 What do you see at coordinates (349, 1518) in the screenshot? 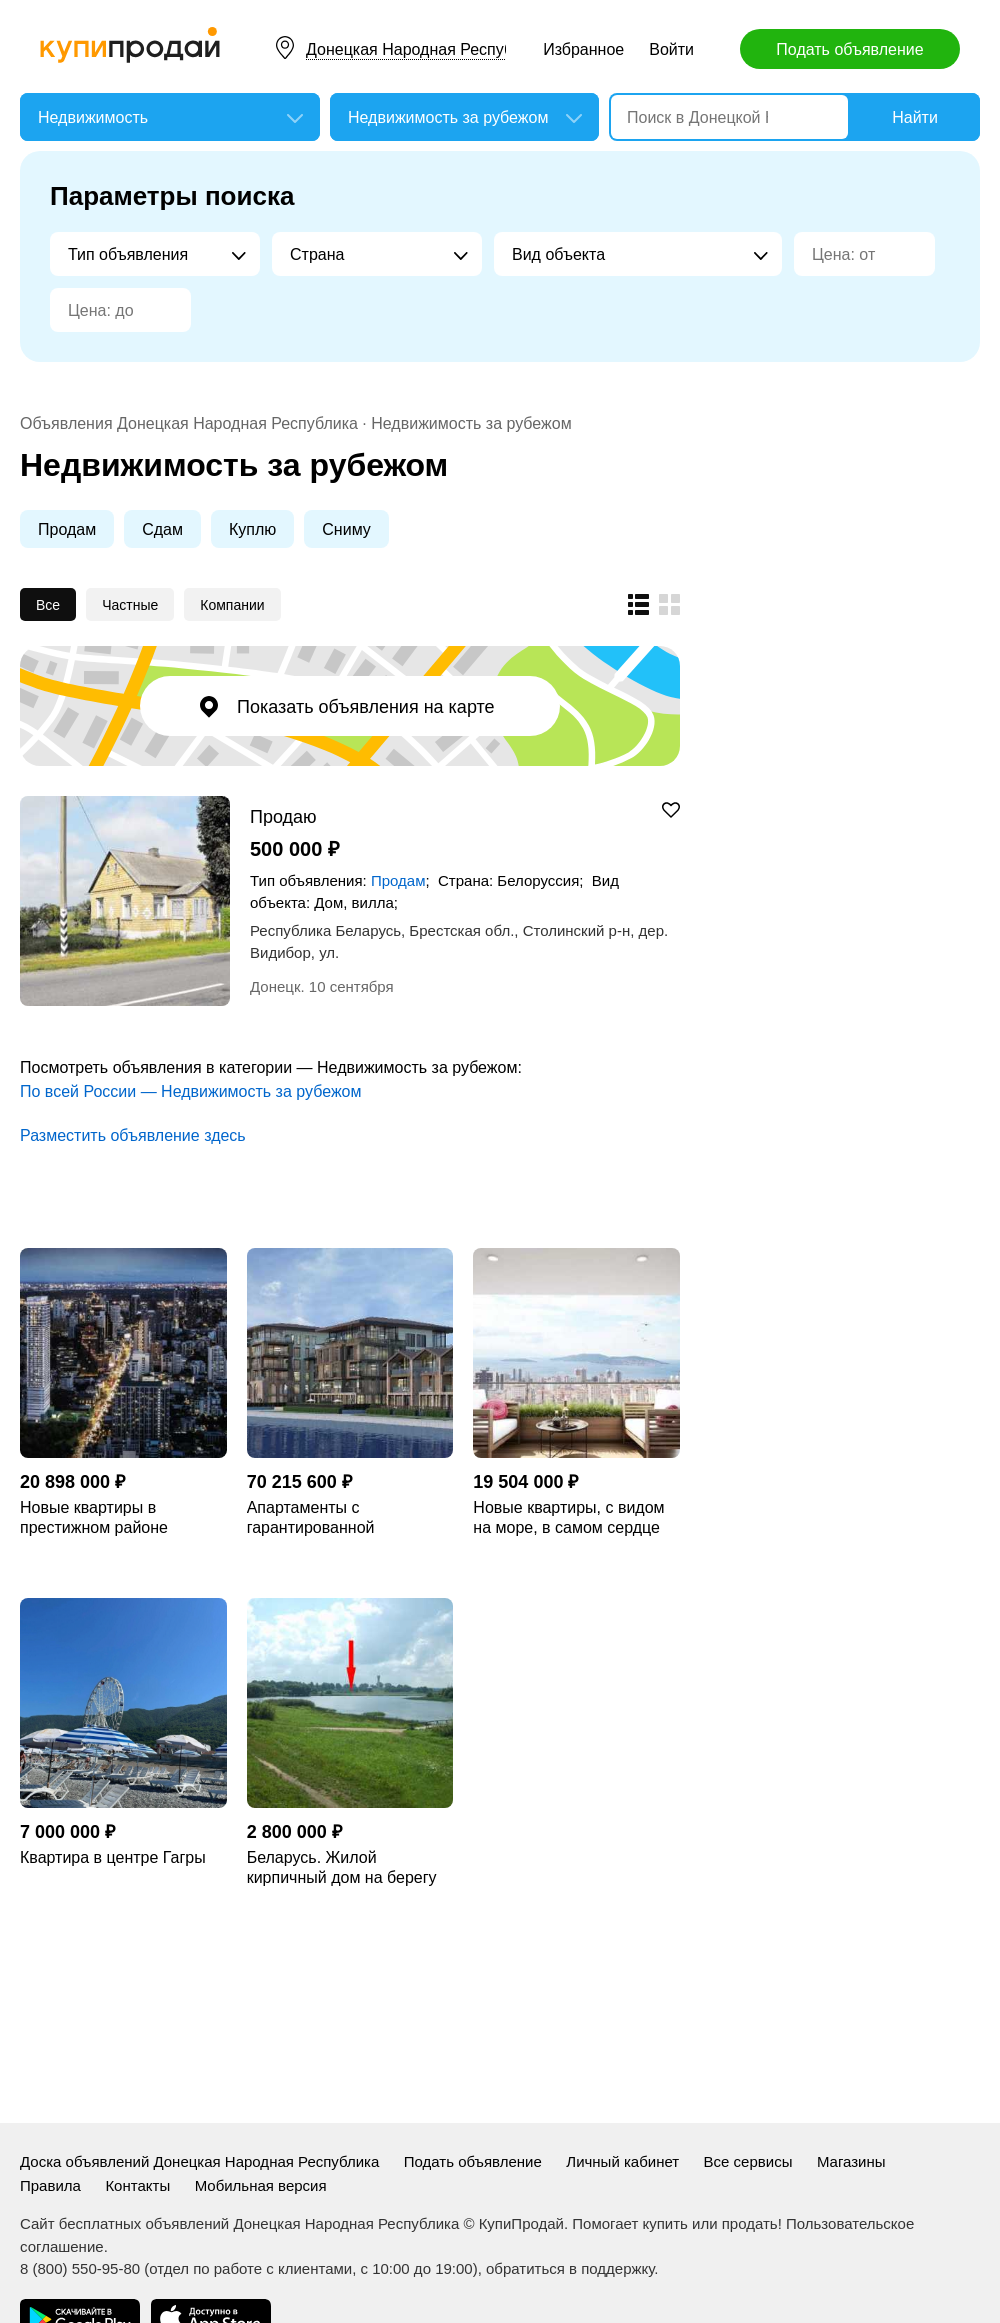
I see `Апартаменты с гарантированной доходностью, на берегу Золотого Рога, в Стамбуле.` at bounding box center [349, 1518].